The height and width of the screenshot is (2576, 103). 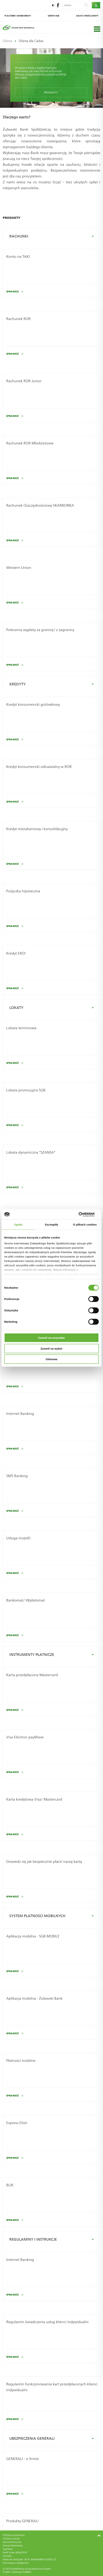 I want to click on Grupa SGB, so click(x=53, y=15).